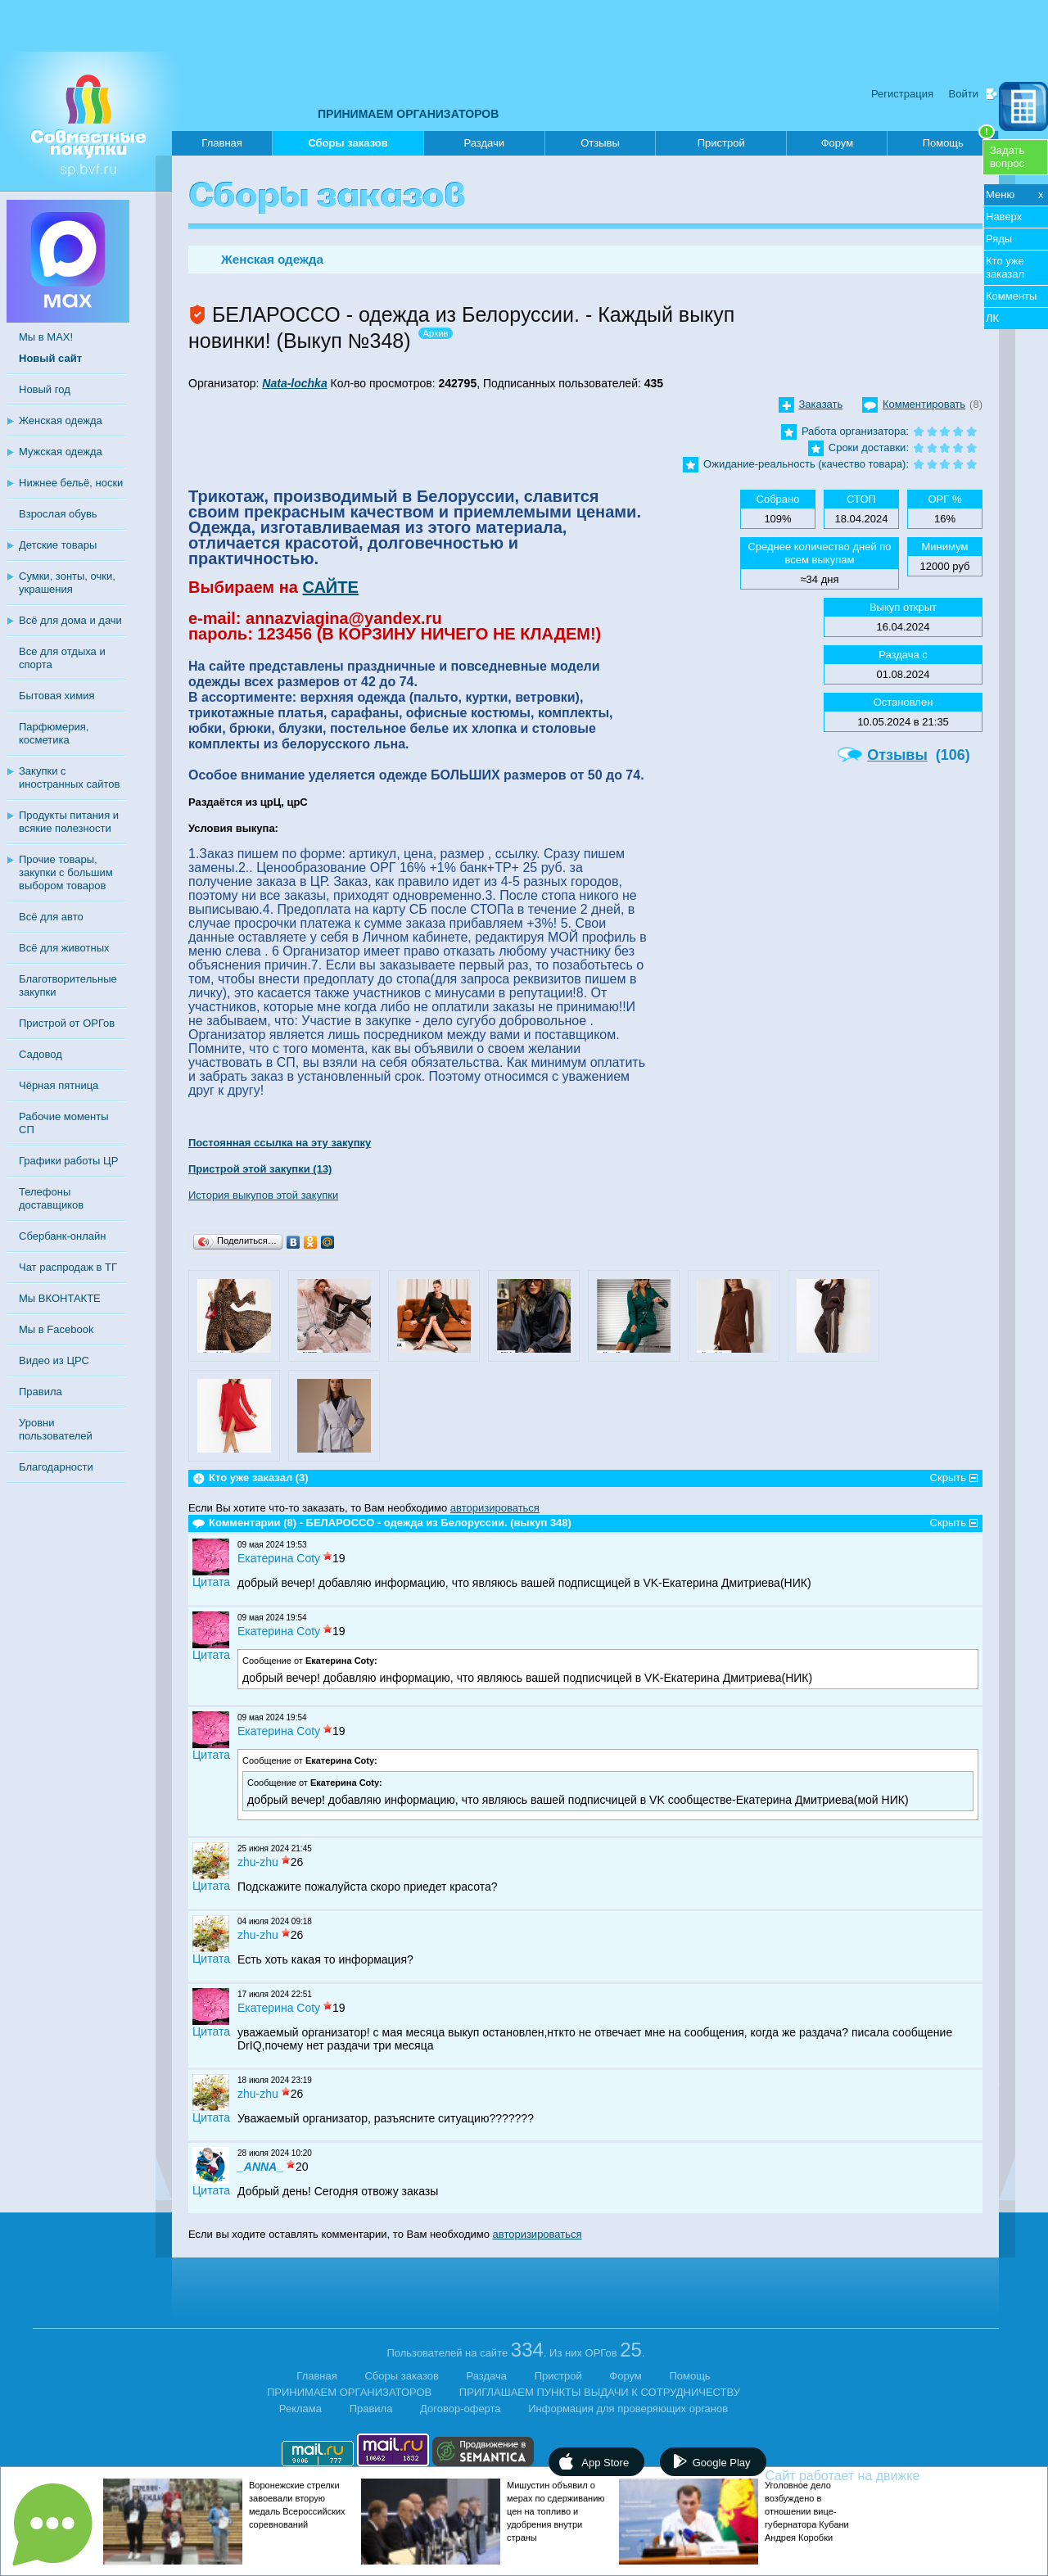  Describe the element at coordinates (1005, 267) in the screenshot. I see `Кто уже заказал` at that location.